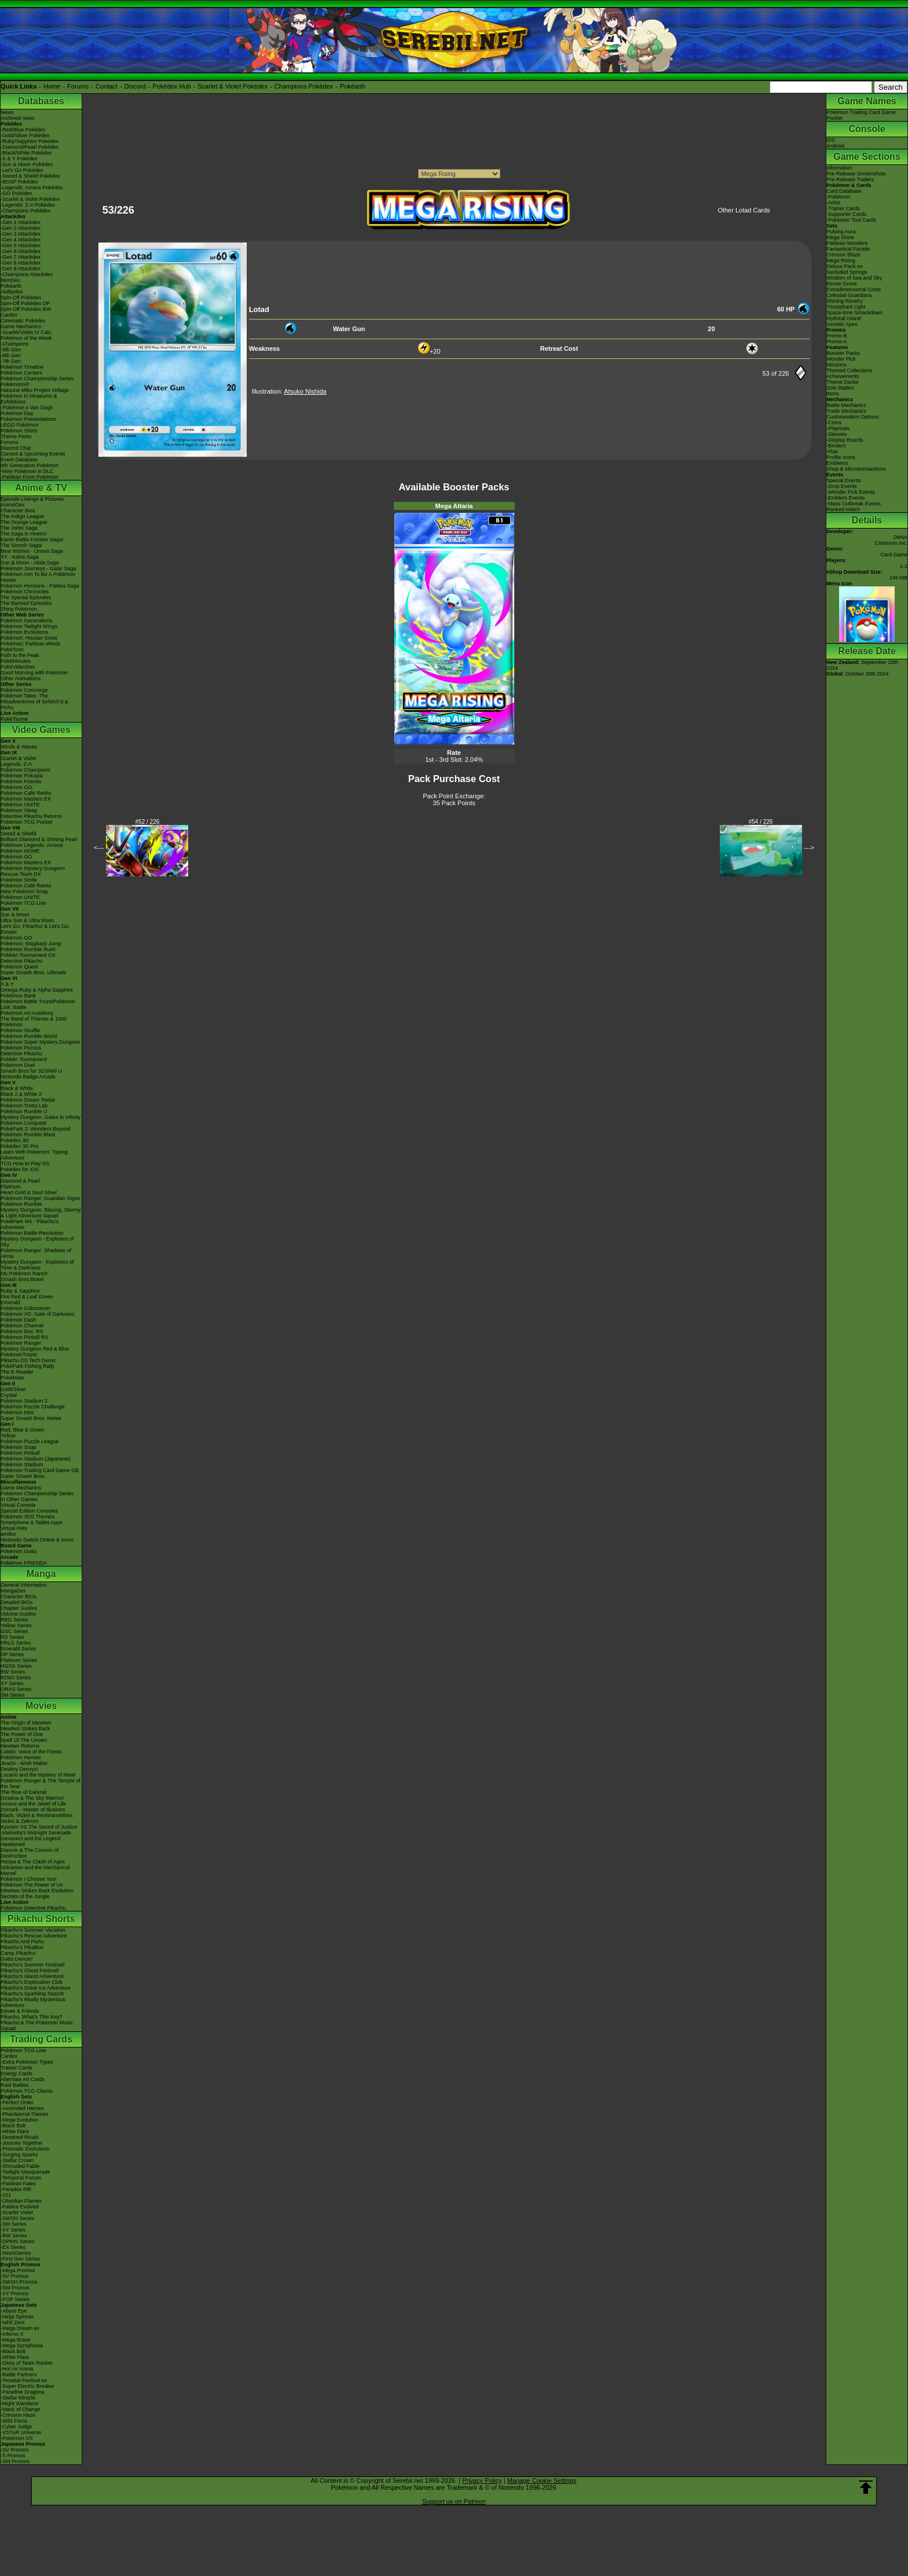 The image size is (908, 2576). What do you see at coordinates (21, 245) in the screenshot?
I see `-Gen 5 Attackdex` at bounding box center [21, 245].